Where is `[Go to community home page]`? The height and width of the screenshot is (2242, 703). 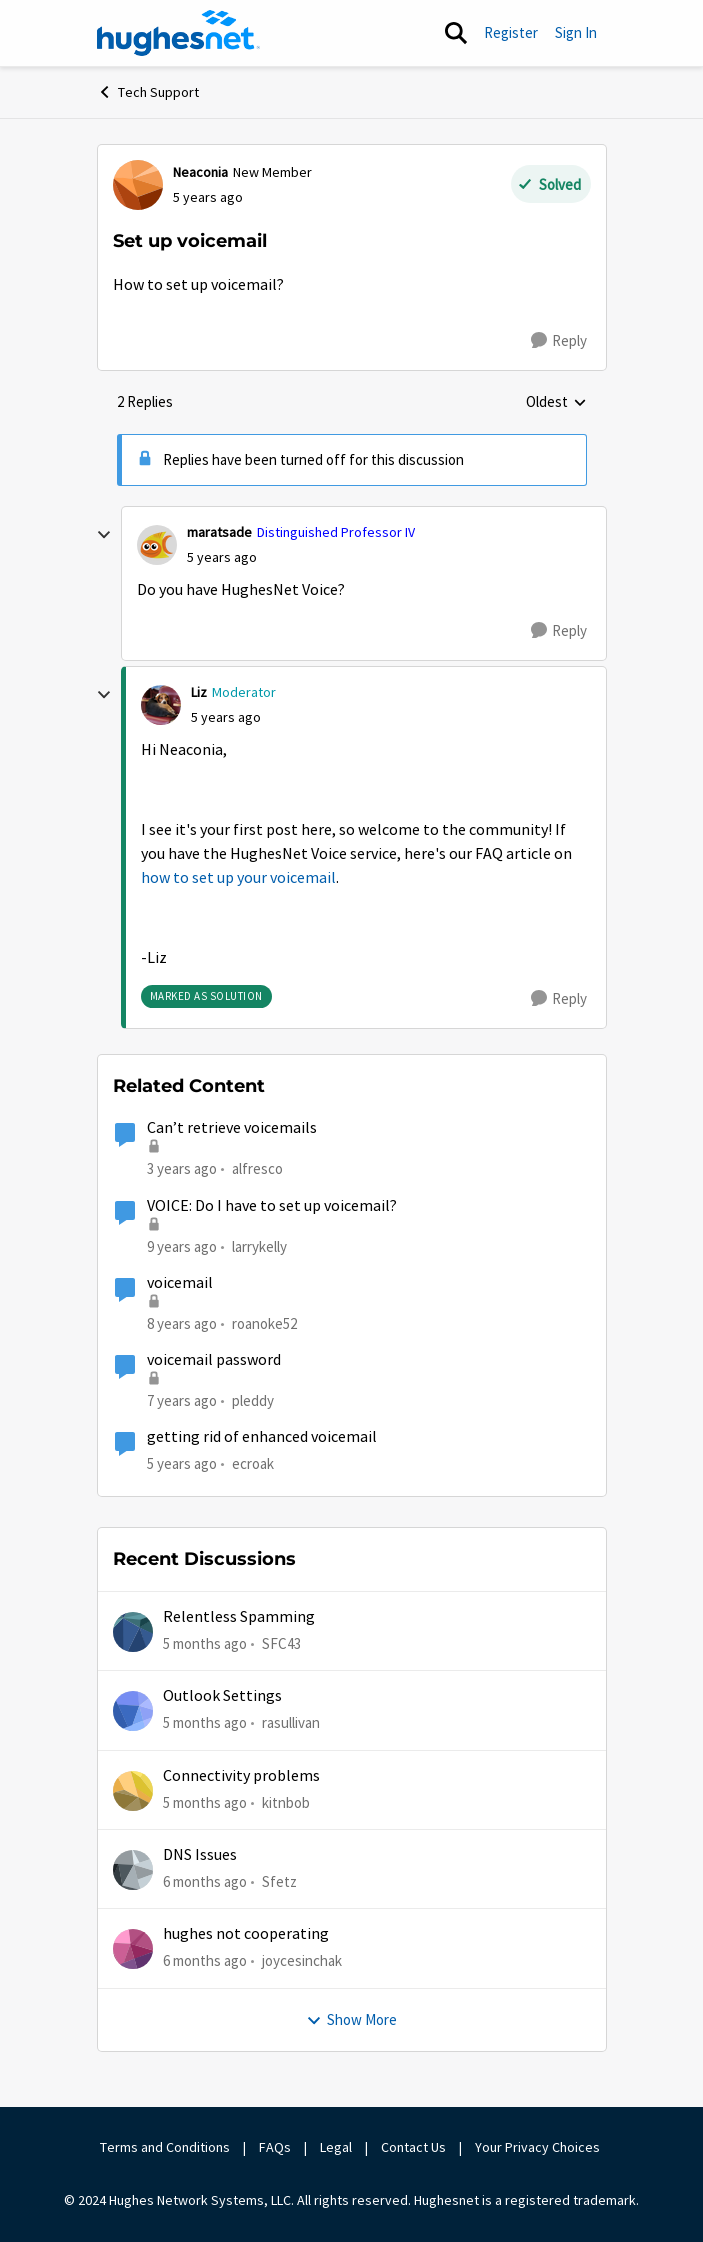 [Go to community home page] is located at coordinates (179, 33).